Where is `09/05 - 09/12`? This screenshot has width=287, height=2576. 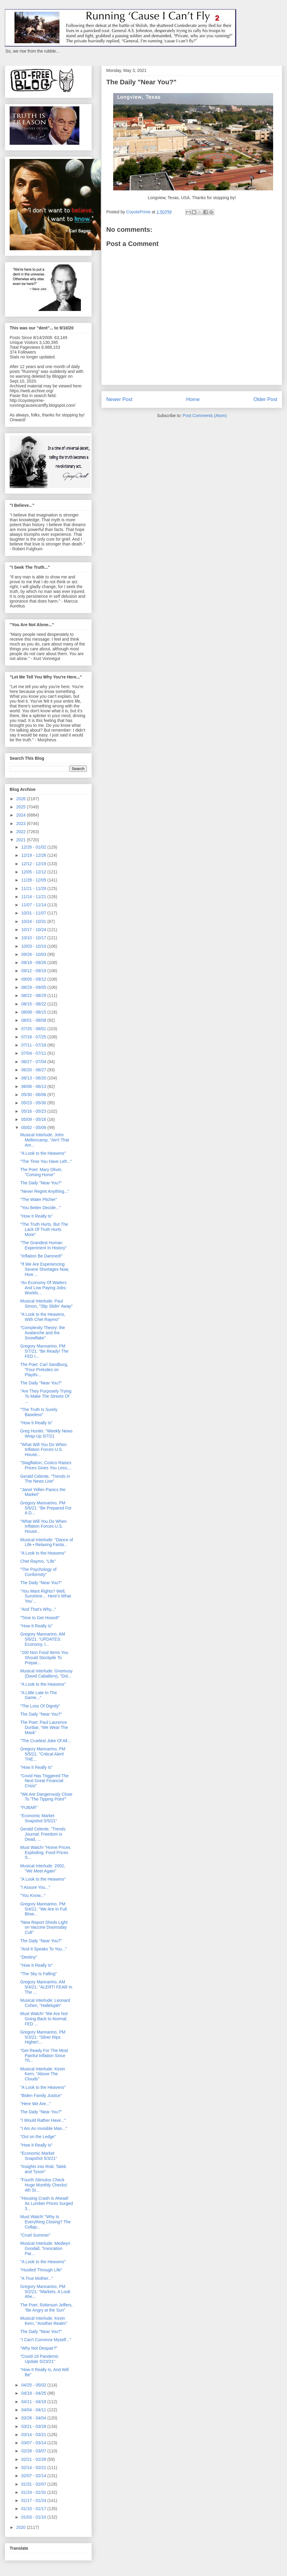 09/05 - 09/12 is located at coordinates (34, 979).